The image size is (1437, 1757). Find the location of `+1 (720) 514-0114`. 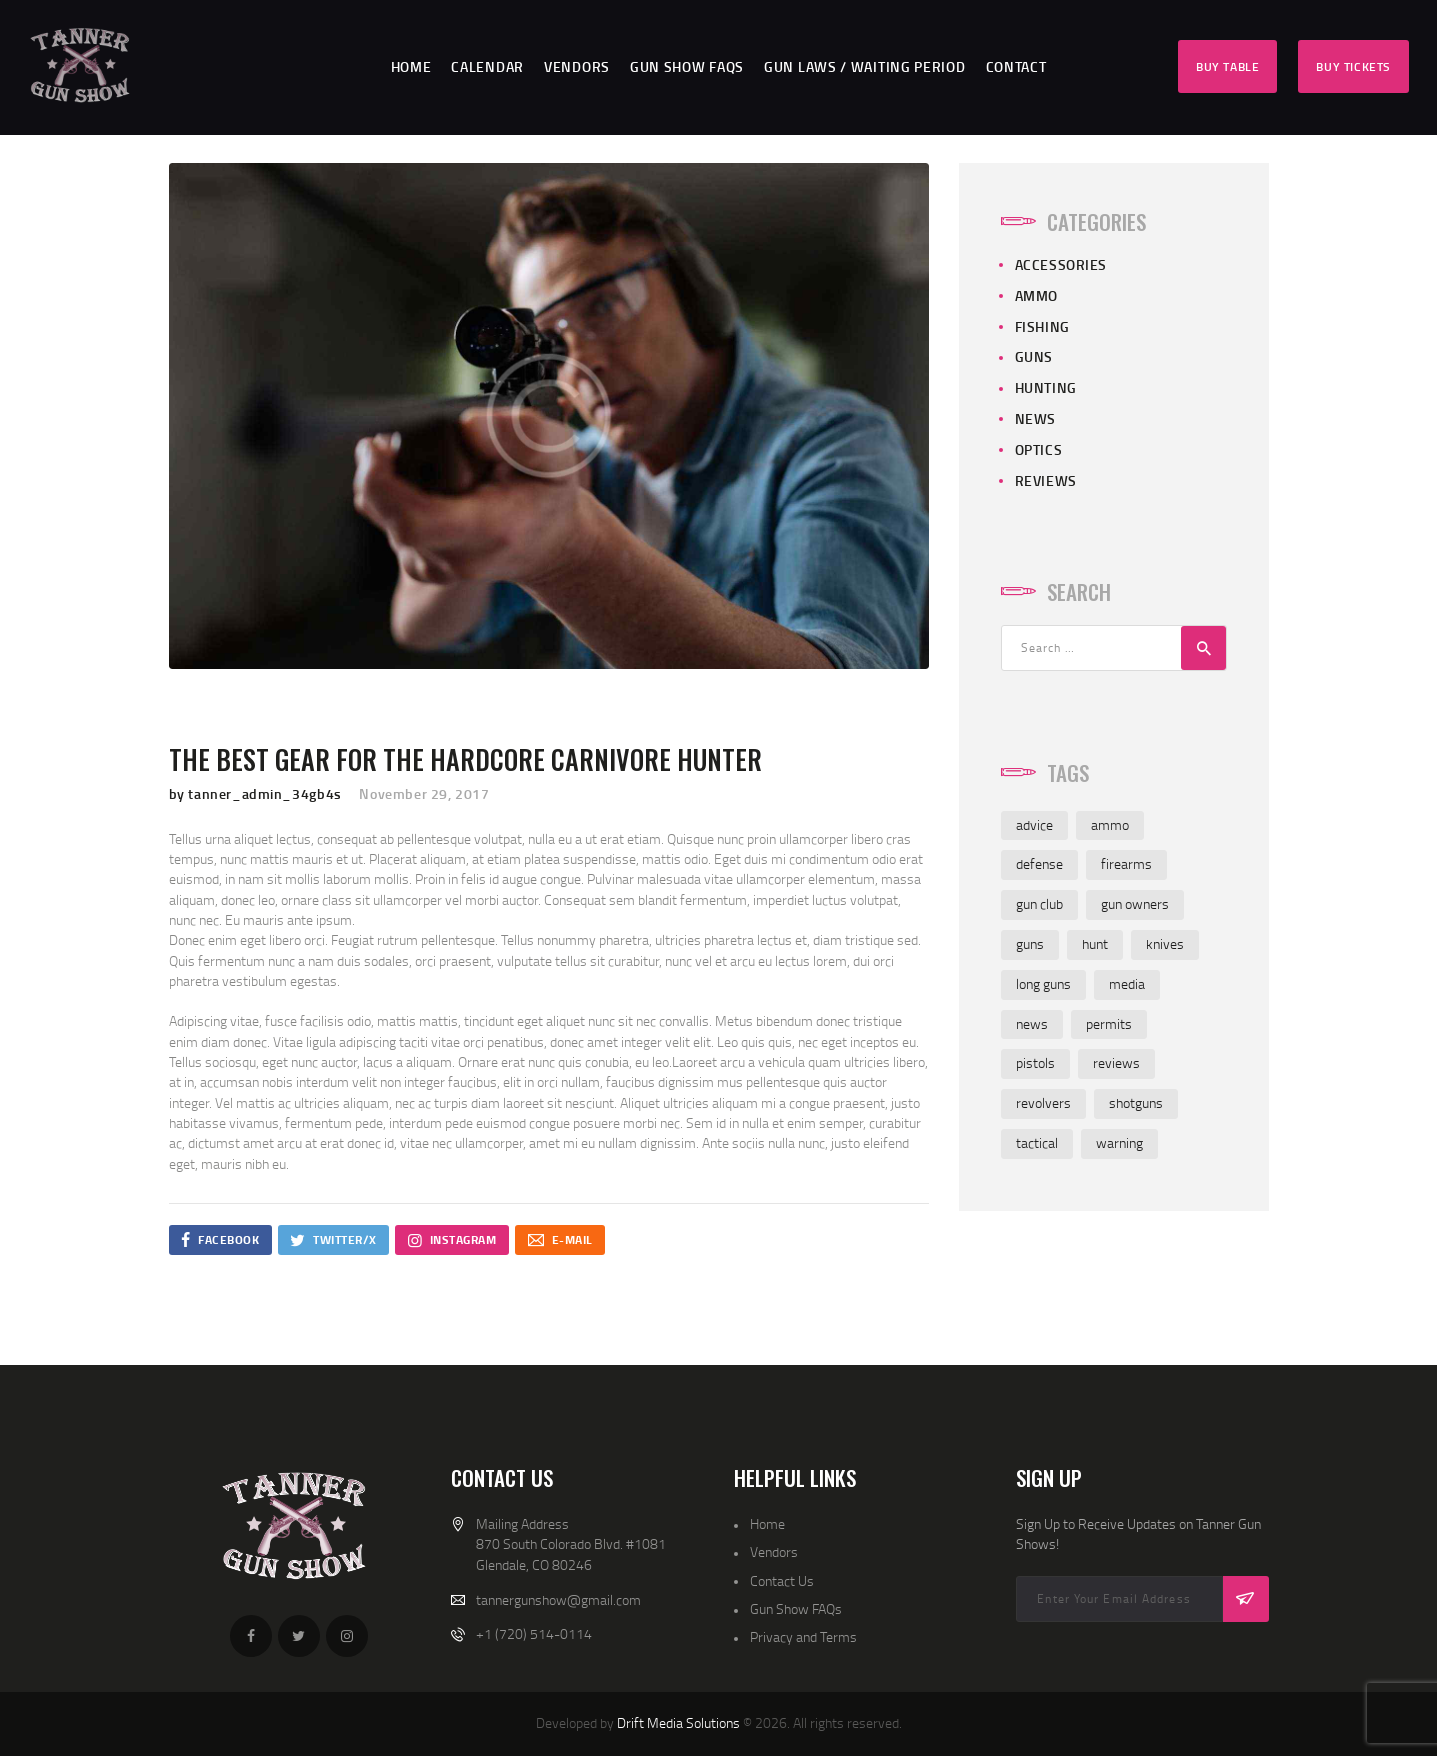

+1 (720) 514-0114 is located at coordinates (534, 1633).